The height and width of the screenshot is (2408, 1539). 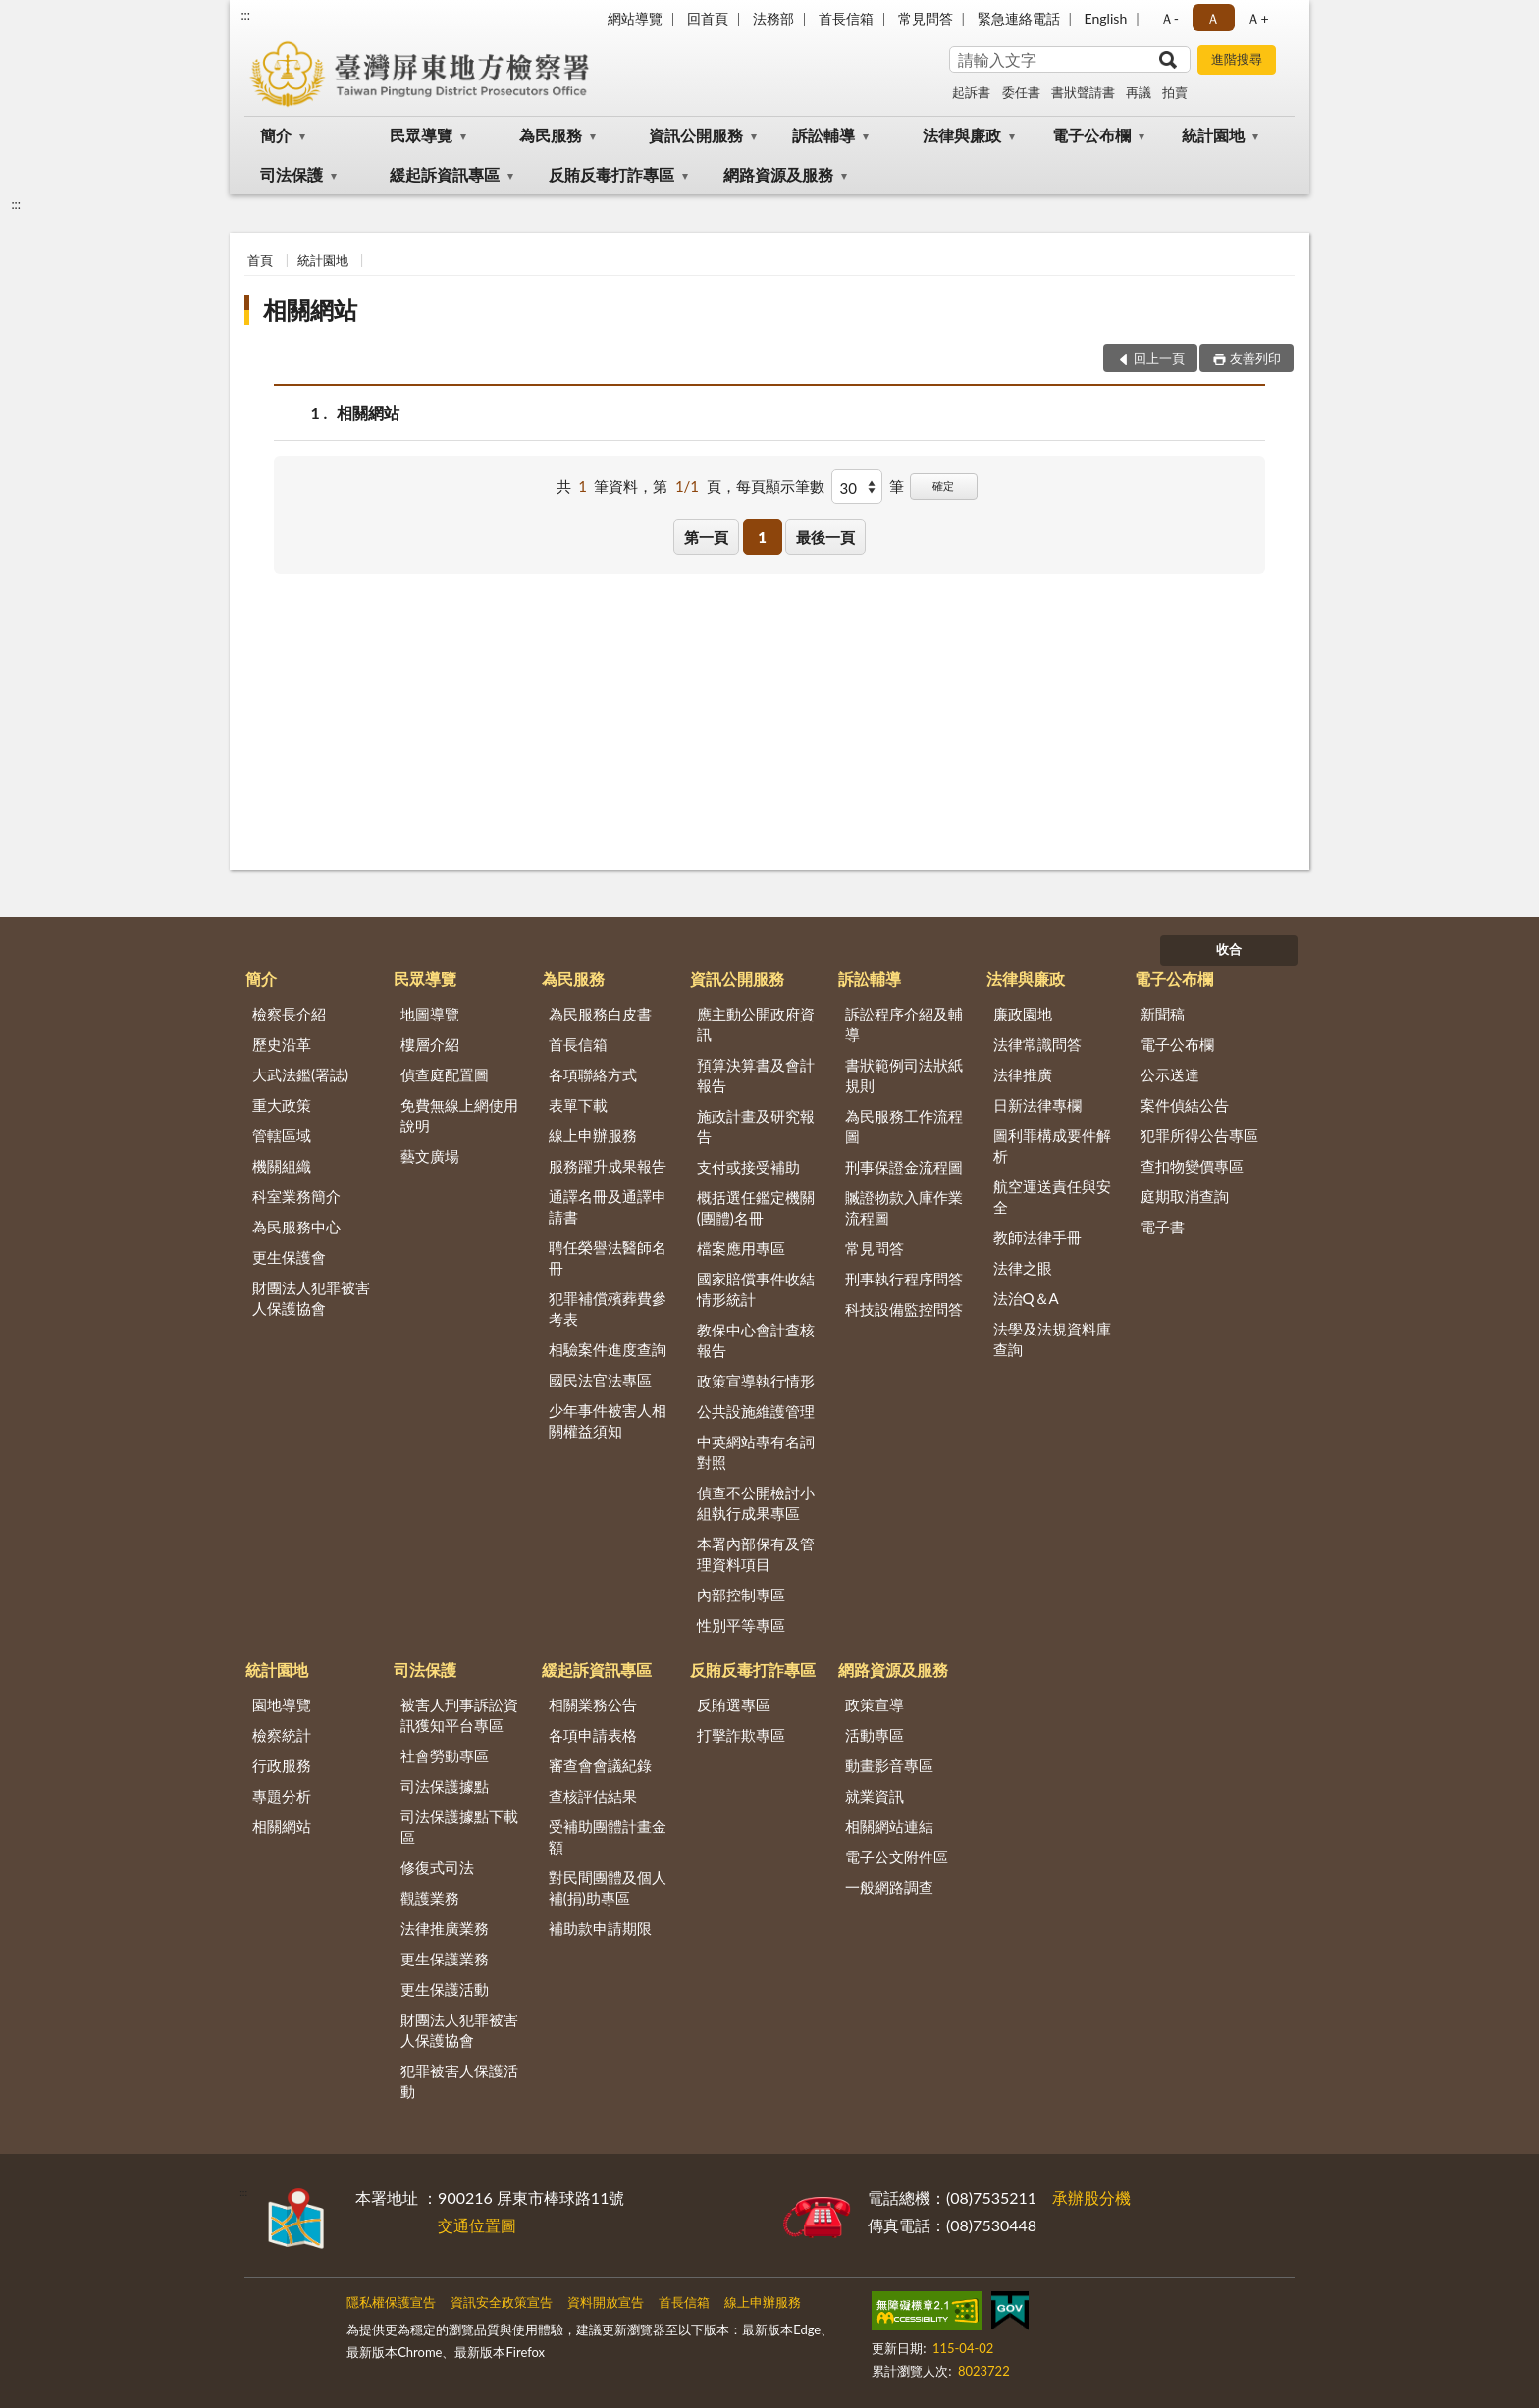 What do you see at coordinates (281, 1135) in the screenshot?
I see `管轄區域` at bounding box center [281, 1135].